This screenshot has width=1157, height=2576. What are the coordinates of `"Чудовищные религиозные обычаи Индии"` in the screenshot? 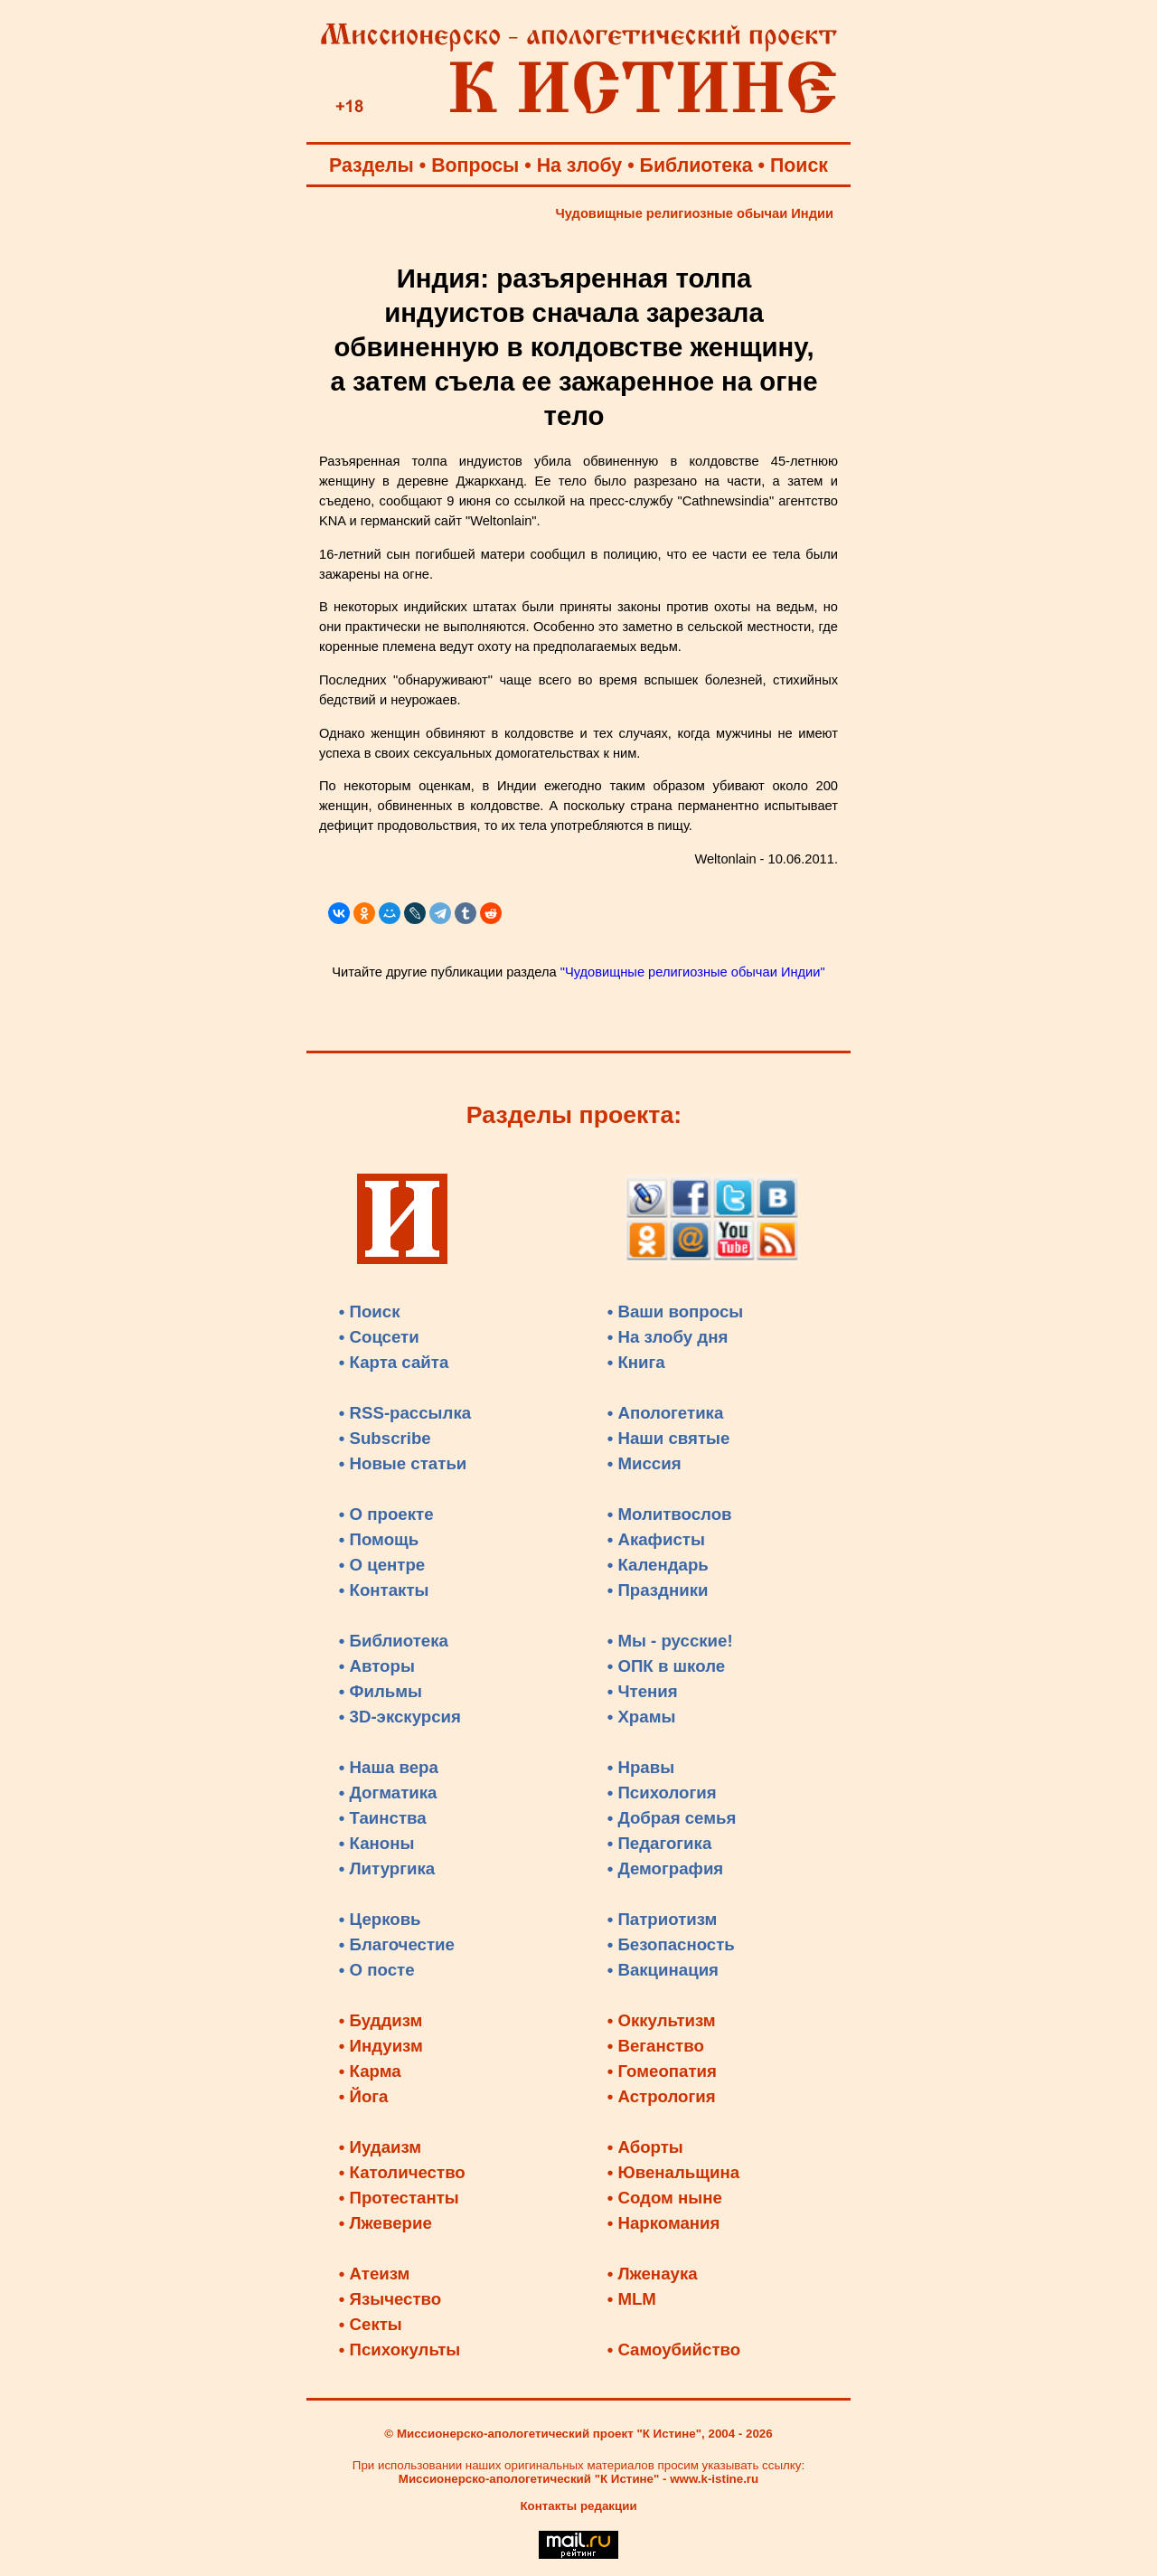 It's located at (692, 972).